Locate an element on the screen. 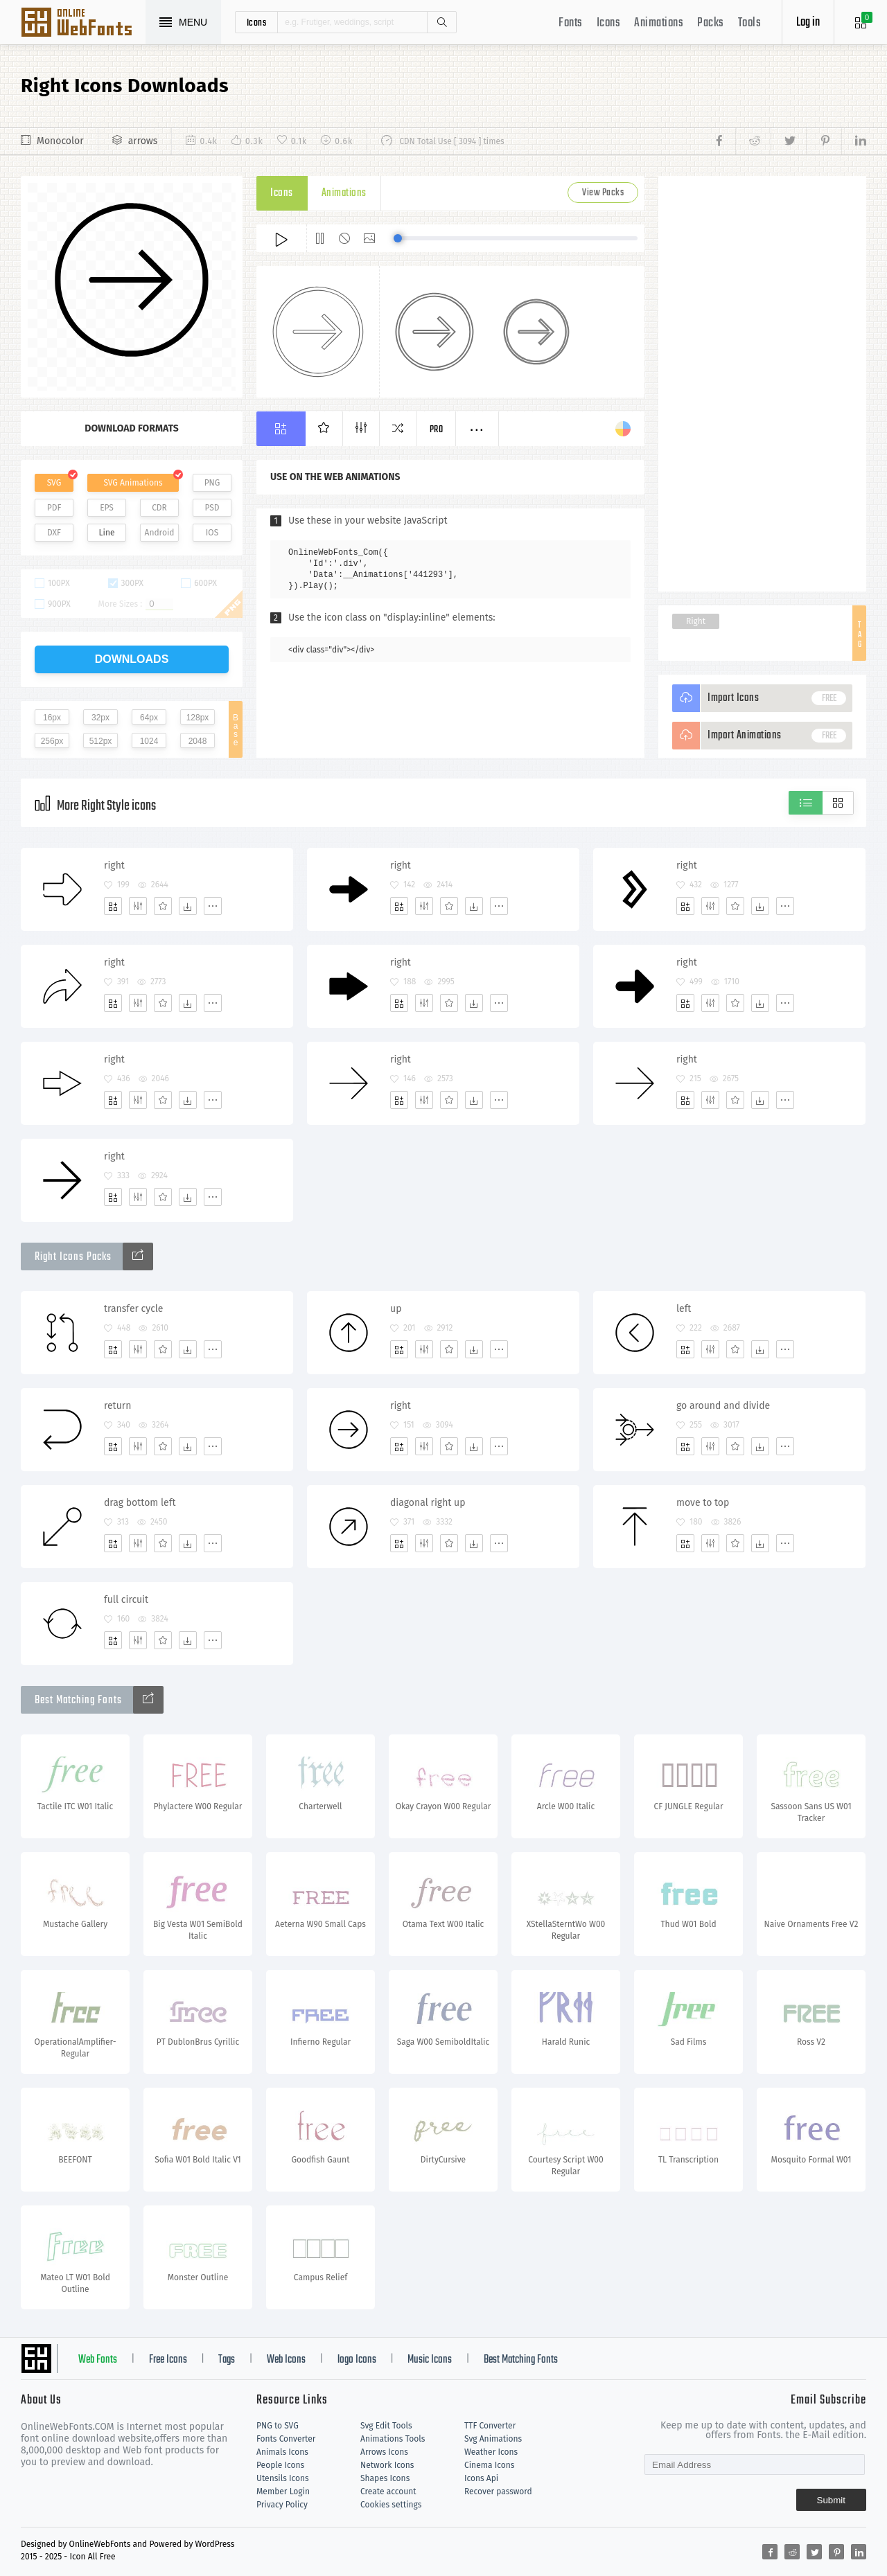  64px is located at coordinates (149, 717).